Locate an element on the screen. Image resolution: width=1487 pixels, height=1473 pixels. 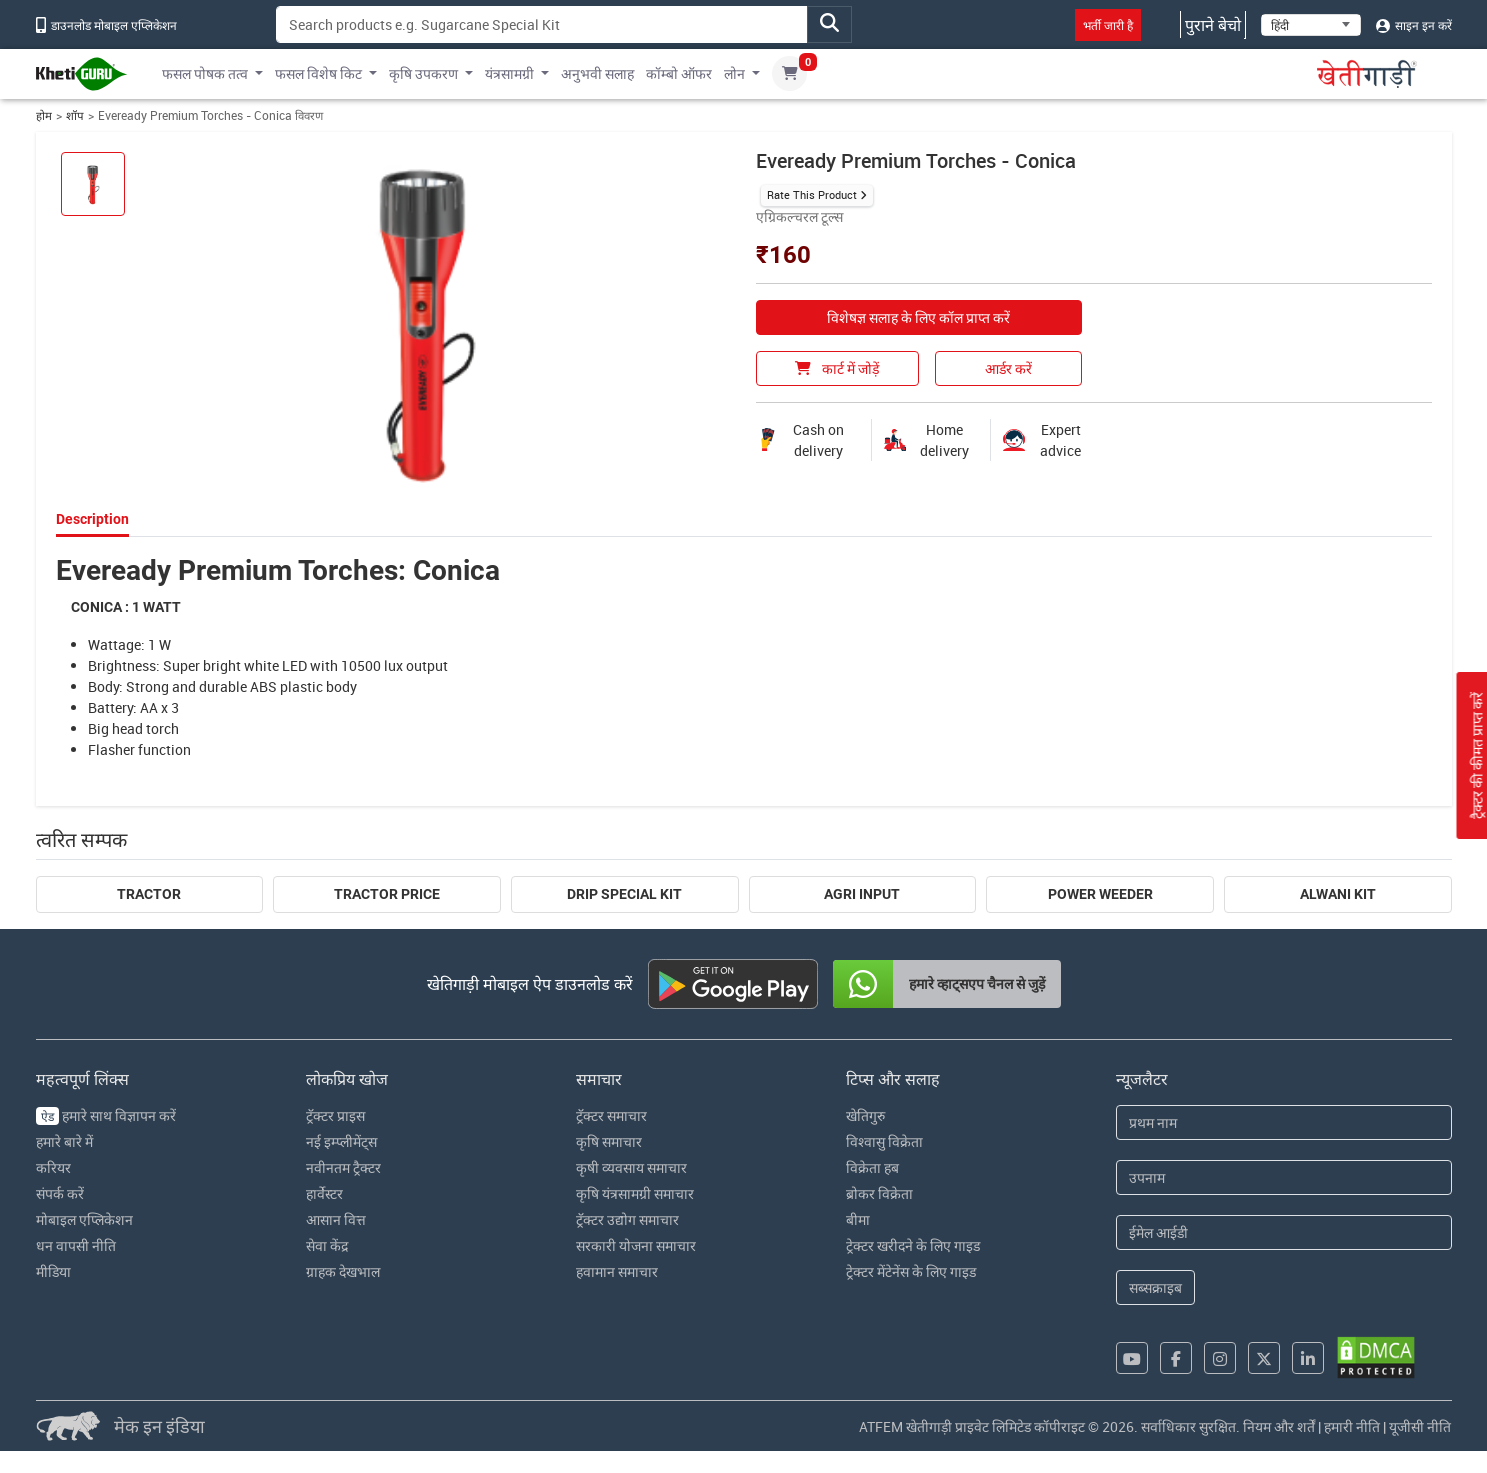
खेतिगुरु is located at coordinates (865, 1115).